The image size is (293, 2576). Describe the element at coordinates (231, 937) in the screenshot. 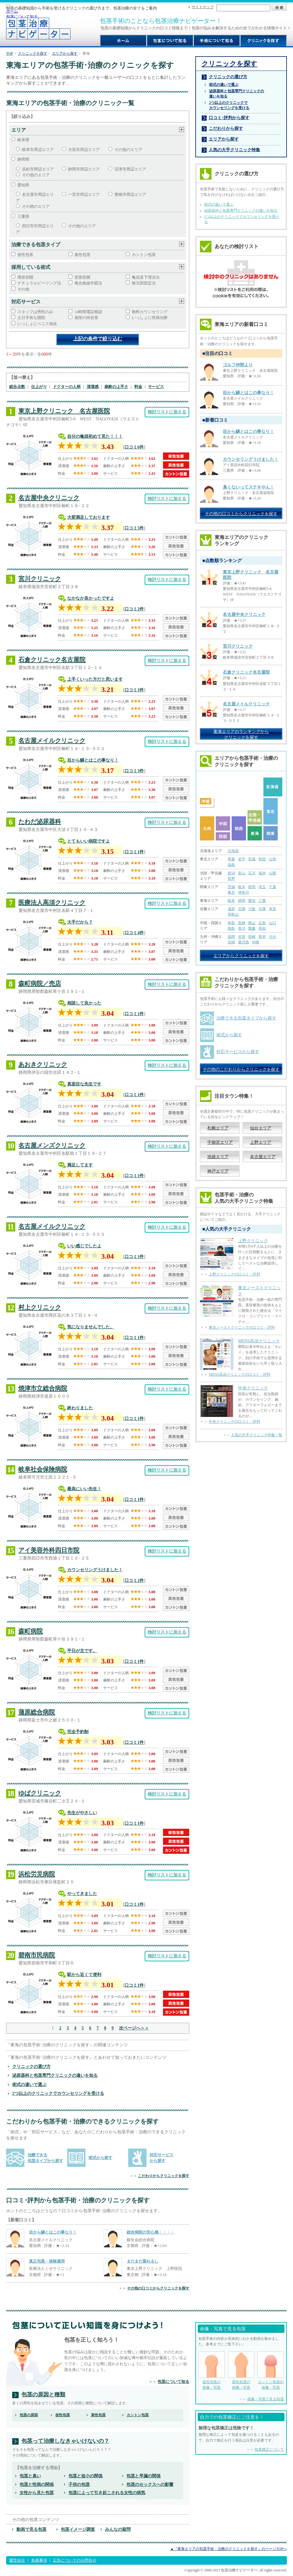

I see `福岡` at that location.